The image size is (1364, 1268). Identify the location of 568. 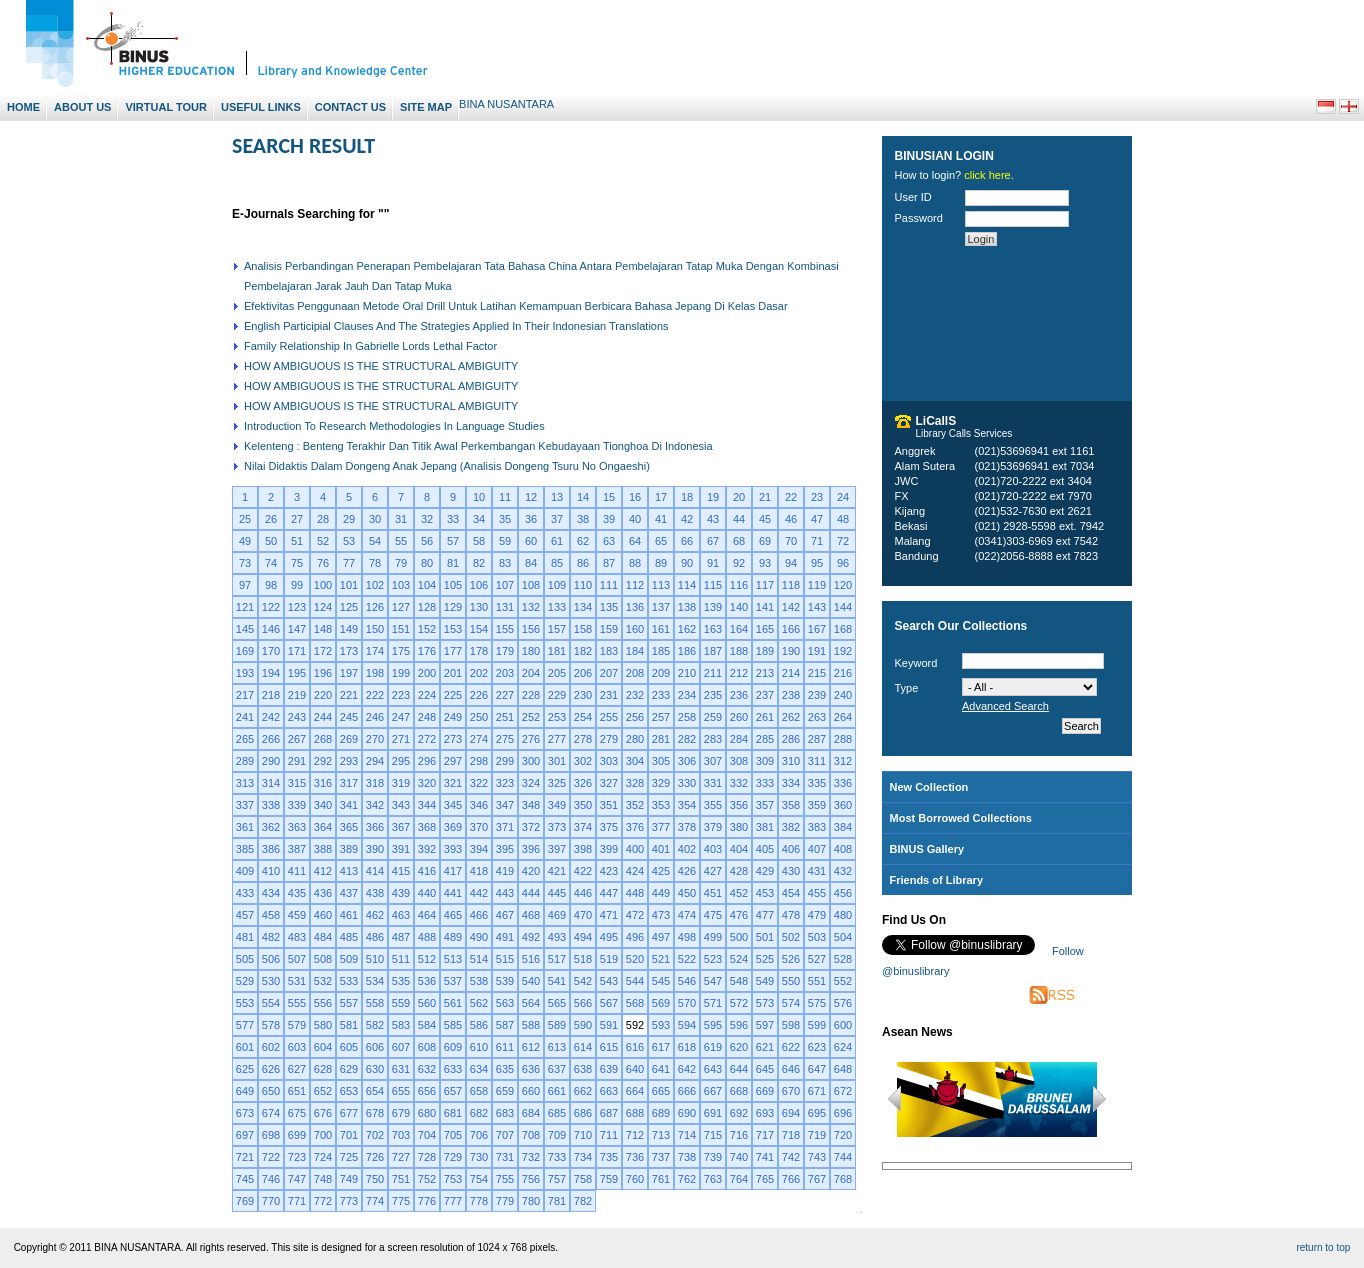
(635, 1003).